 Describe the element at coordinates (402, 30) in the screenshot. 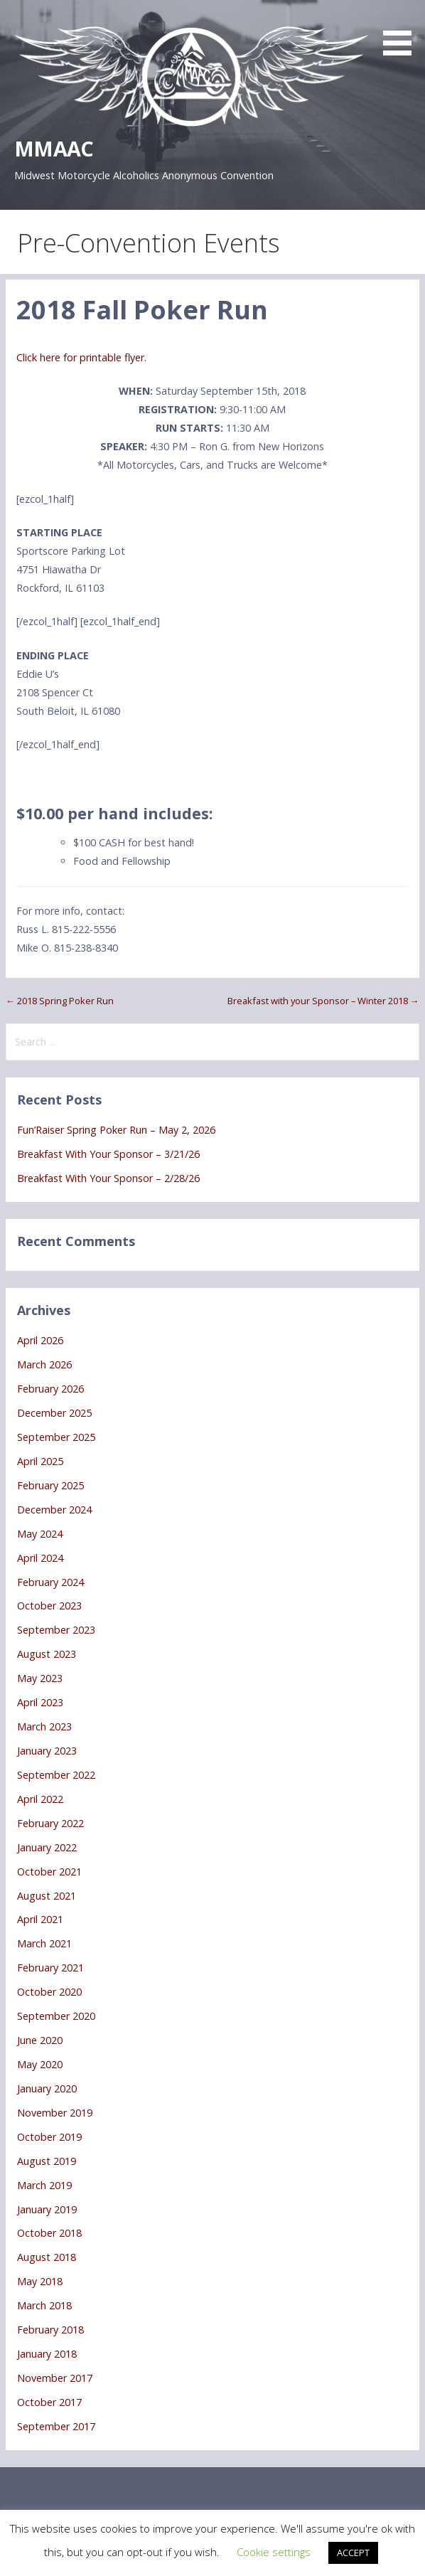

I see `[button]` at that location.